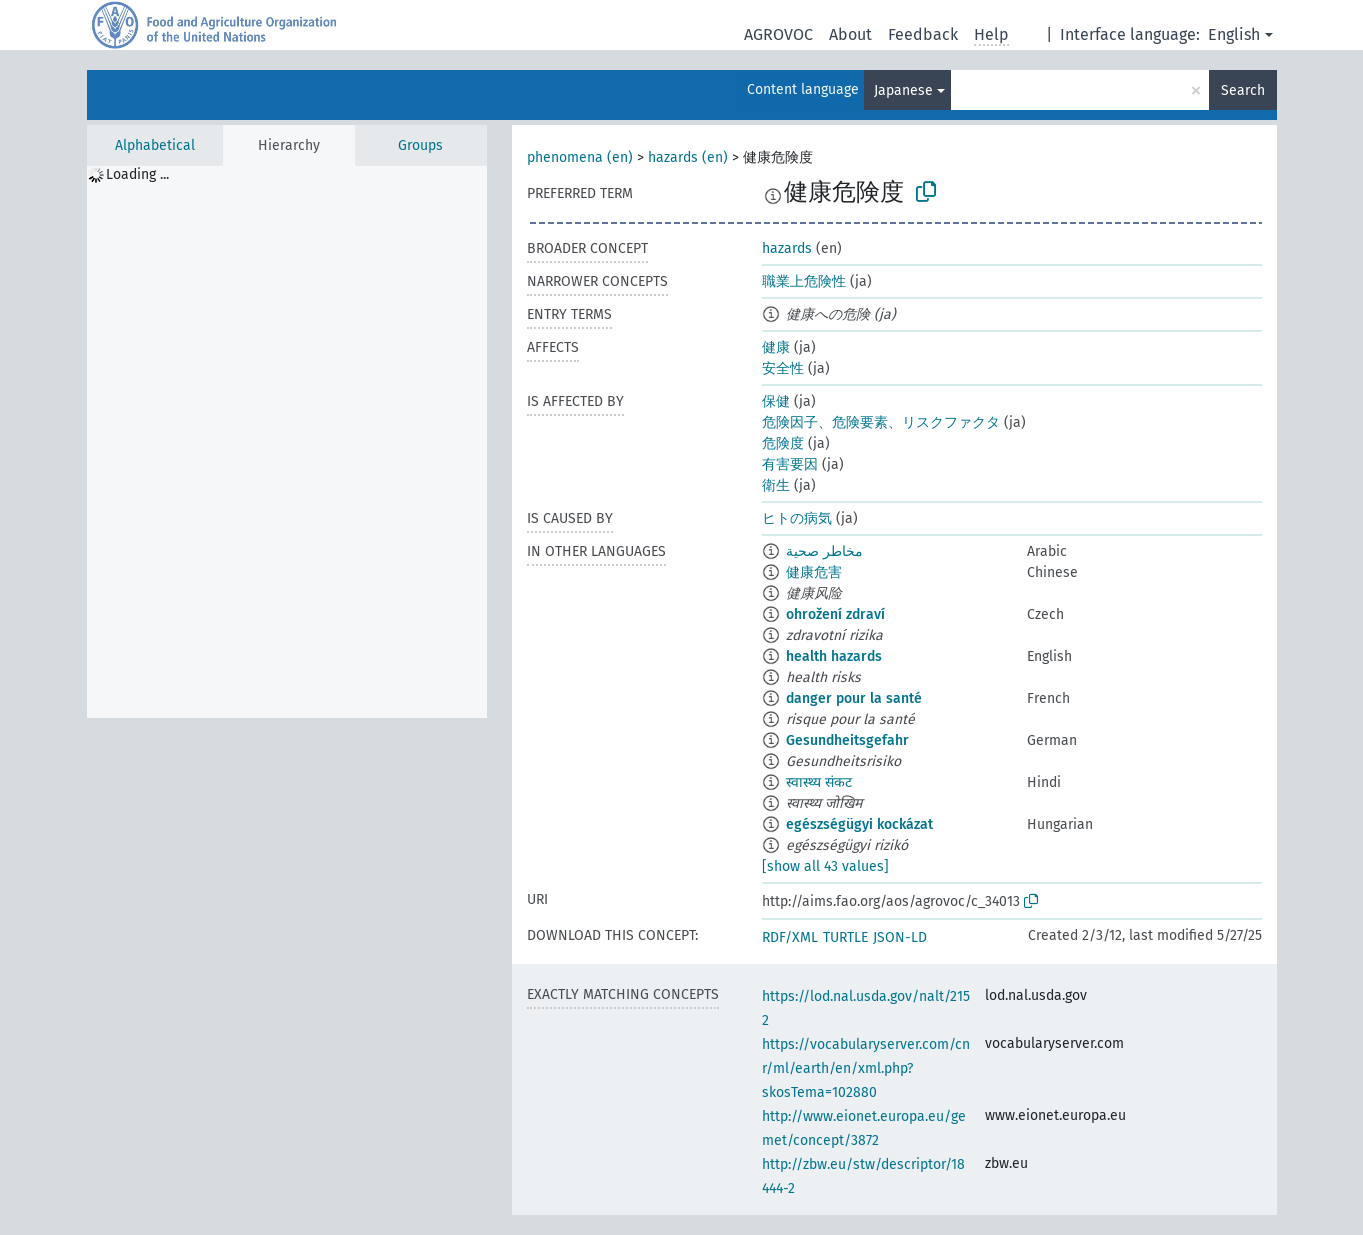  I want to click on 安全性, so click(783, 368).